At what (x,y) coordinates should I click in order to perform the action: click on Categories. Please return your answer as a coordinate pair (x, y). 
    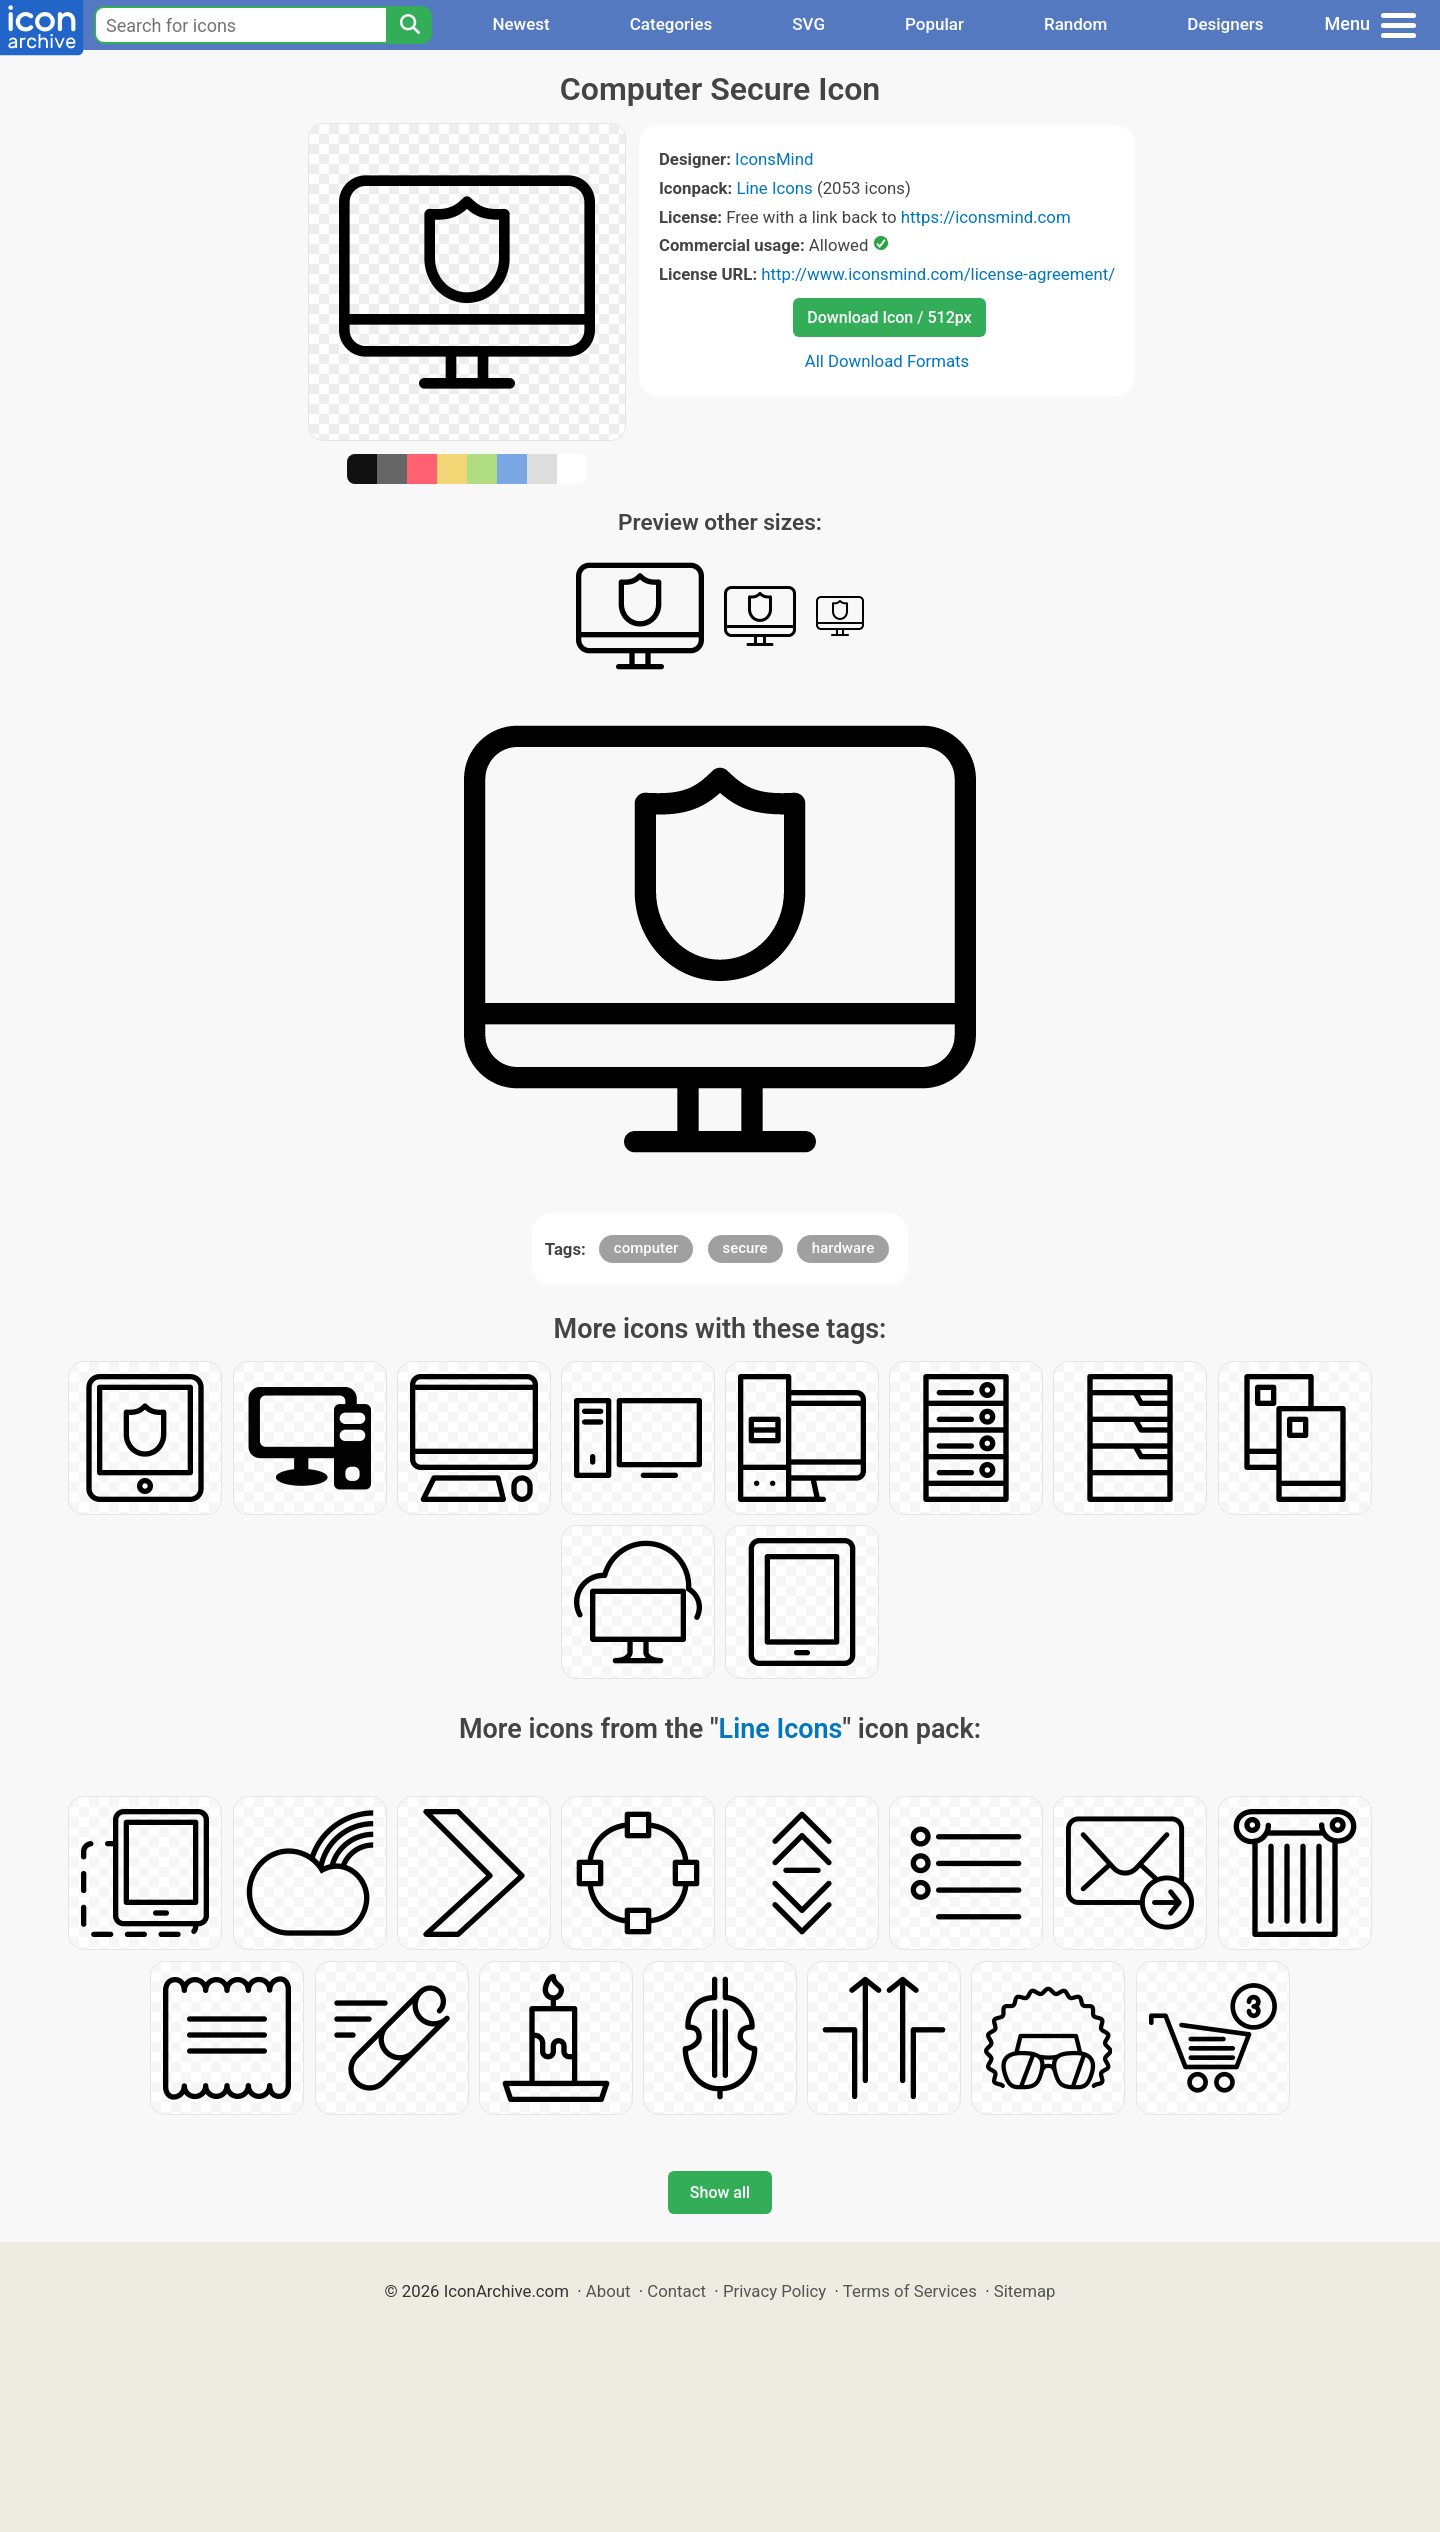
    Looking at the image, I should click on (671, 24).